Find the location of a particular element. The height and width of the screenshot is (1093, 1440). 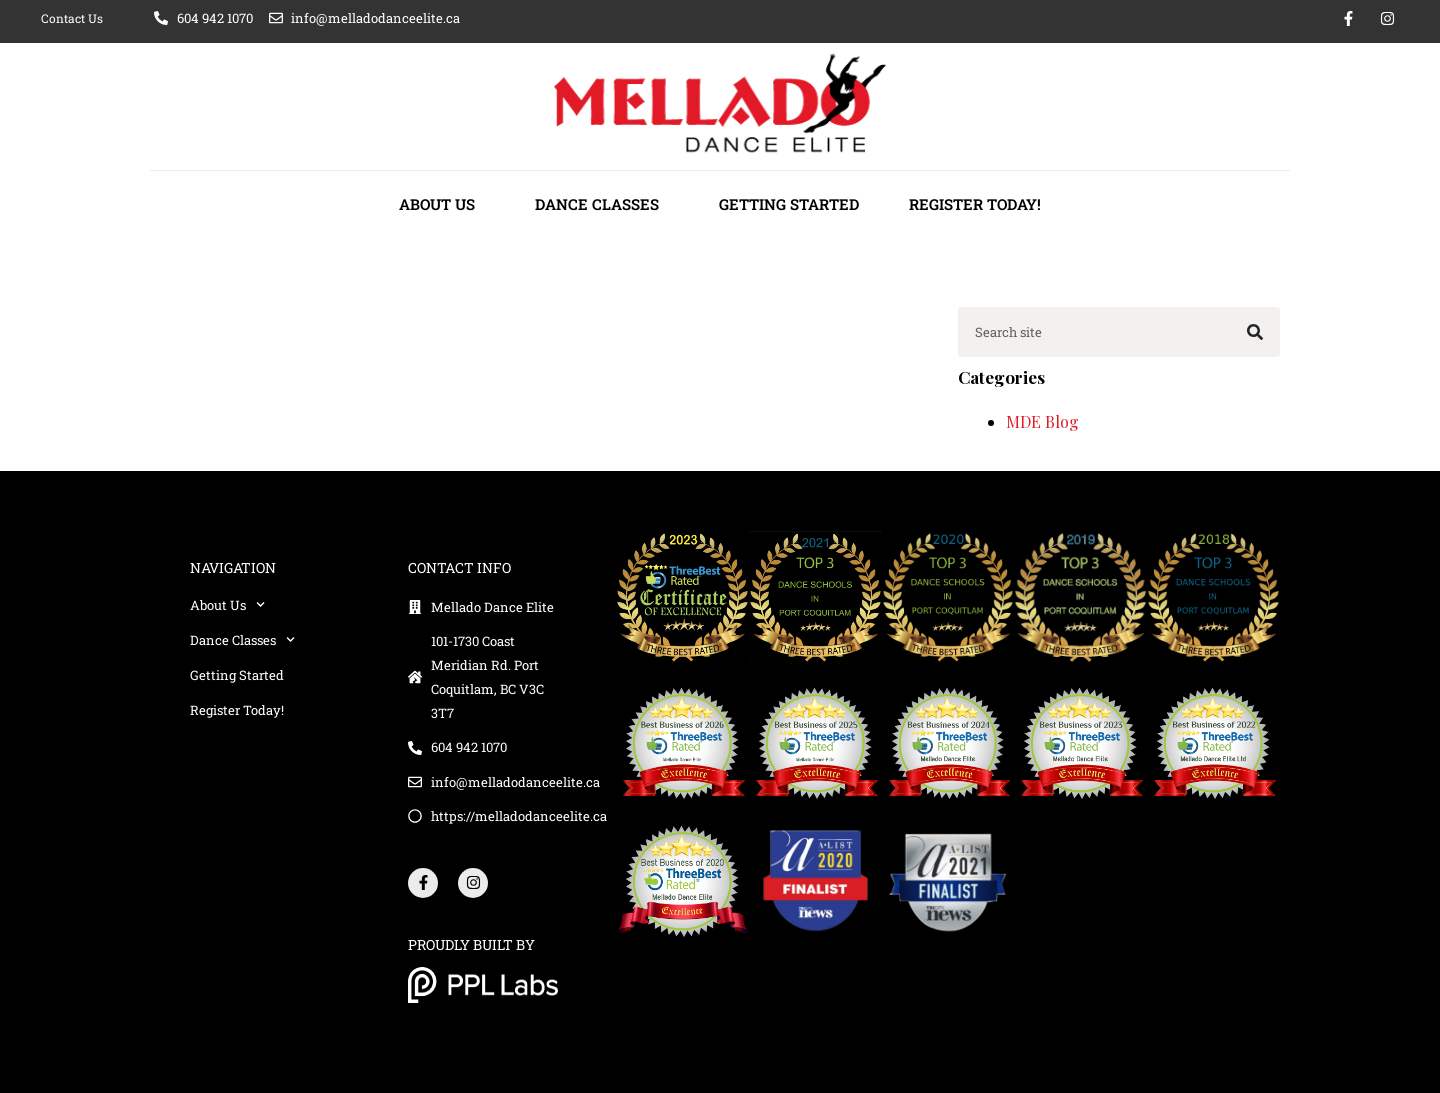

Register Today! is located at coordinates (975, 204).